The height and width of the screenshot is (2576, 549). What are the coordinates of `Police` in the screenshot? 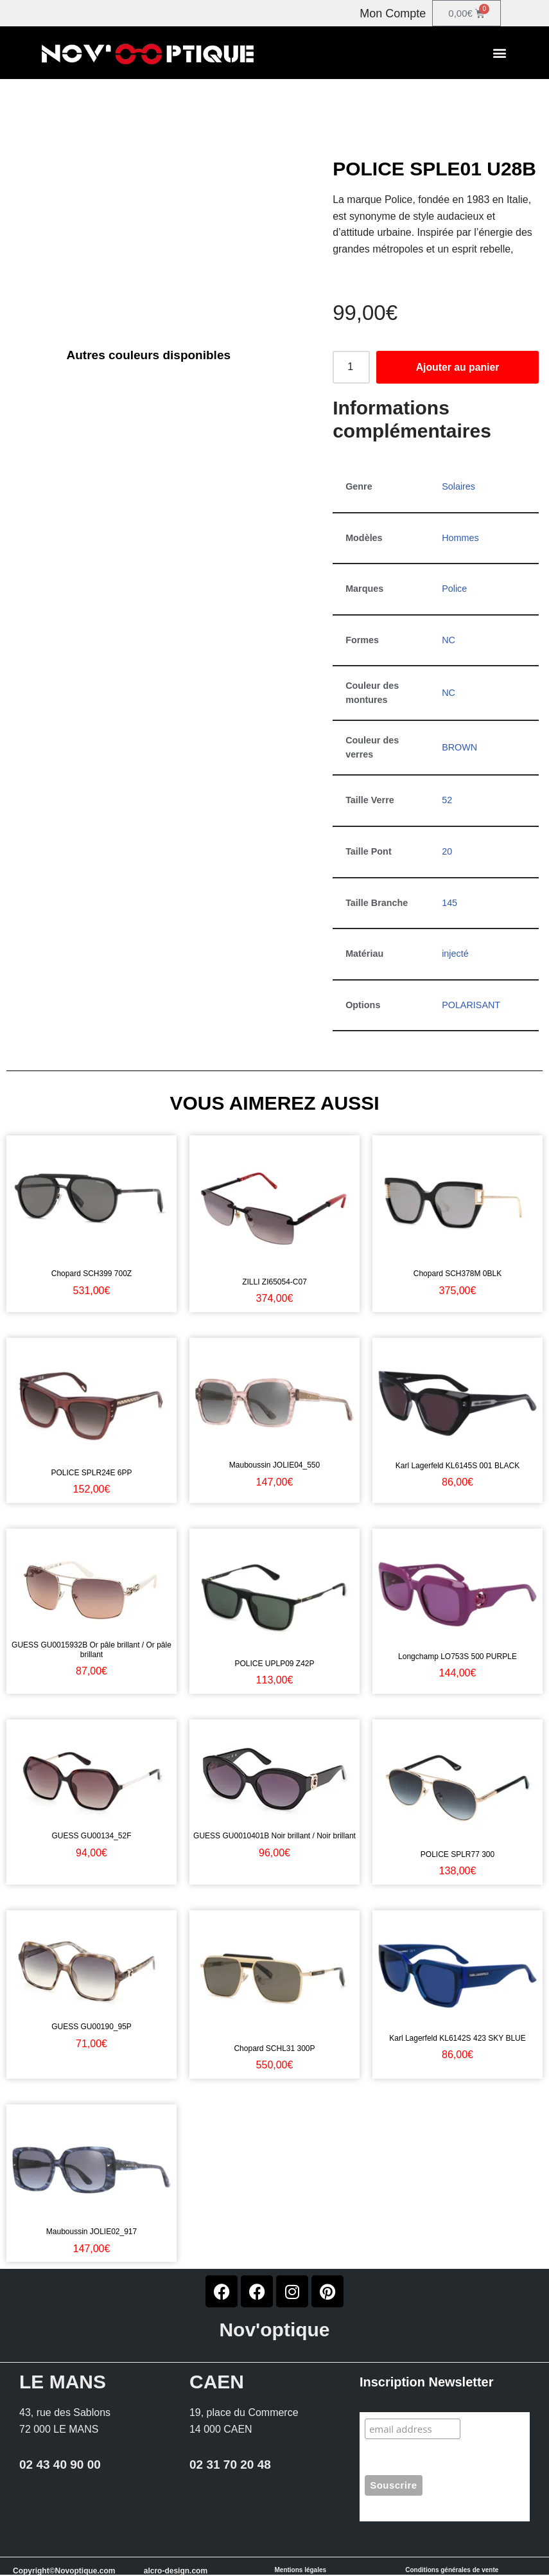 It's located at (454, 589).